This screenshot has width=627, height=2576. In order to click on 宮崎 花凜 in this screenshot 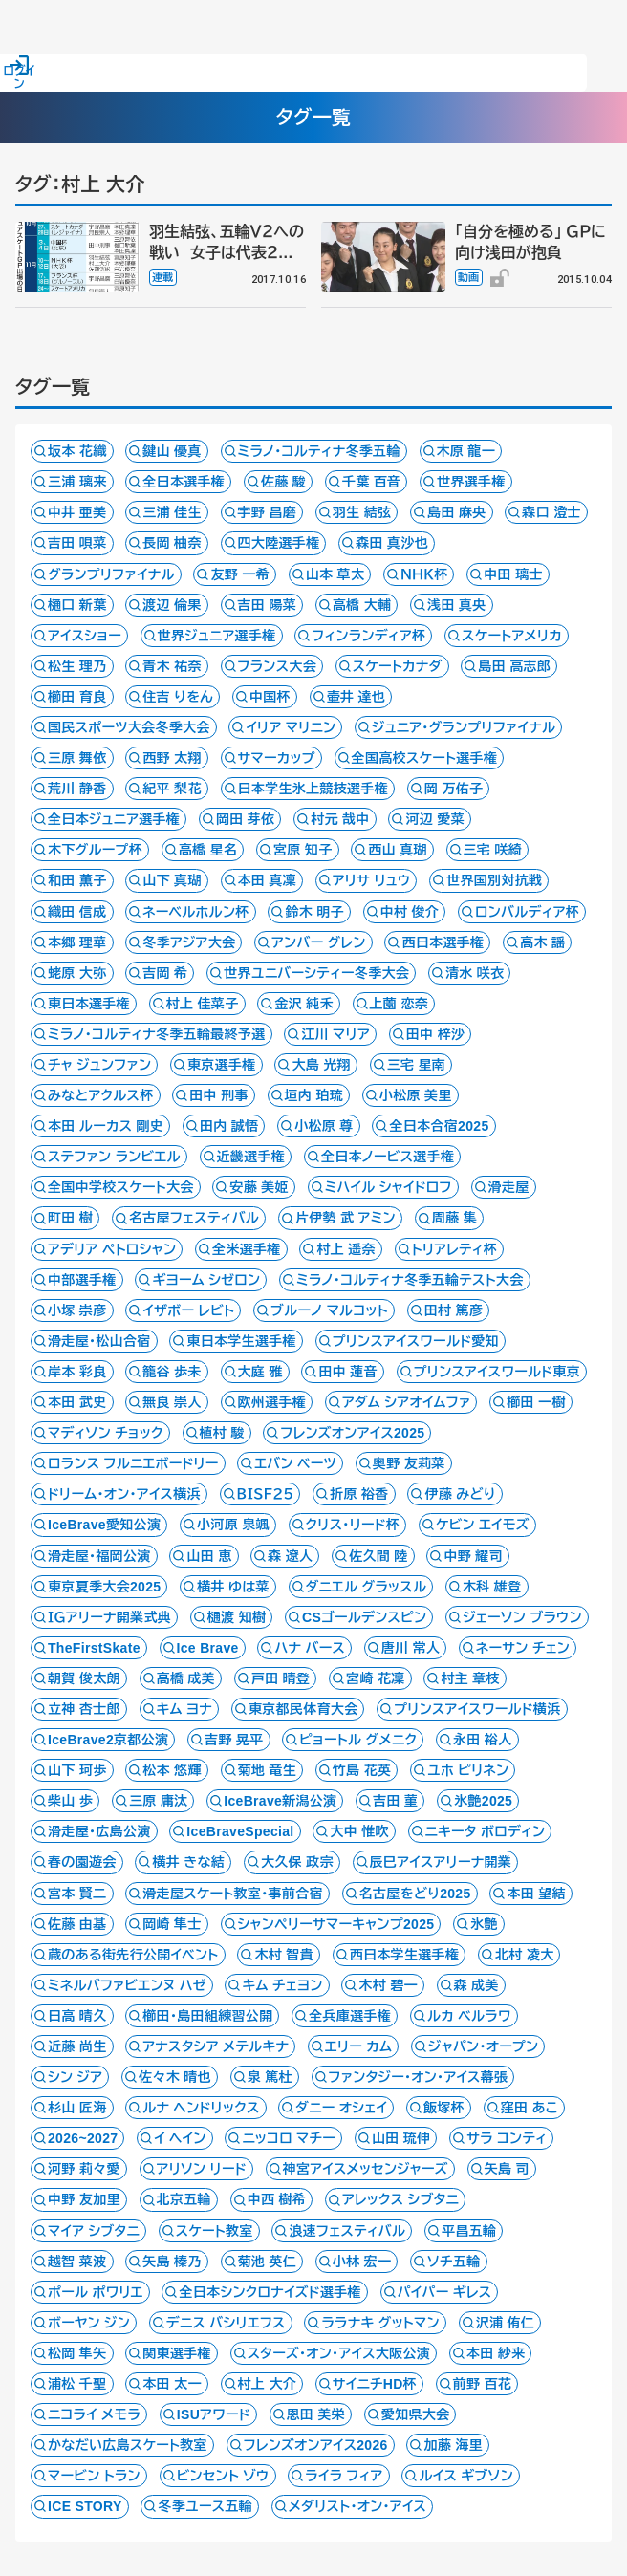, I will do `click(375, 1678)`.